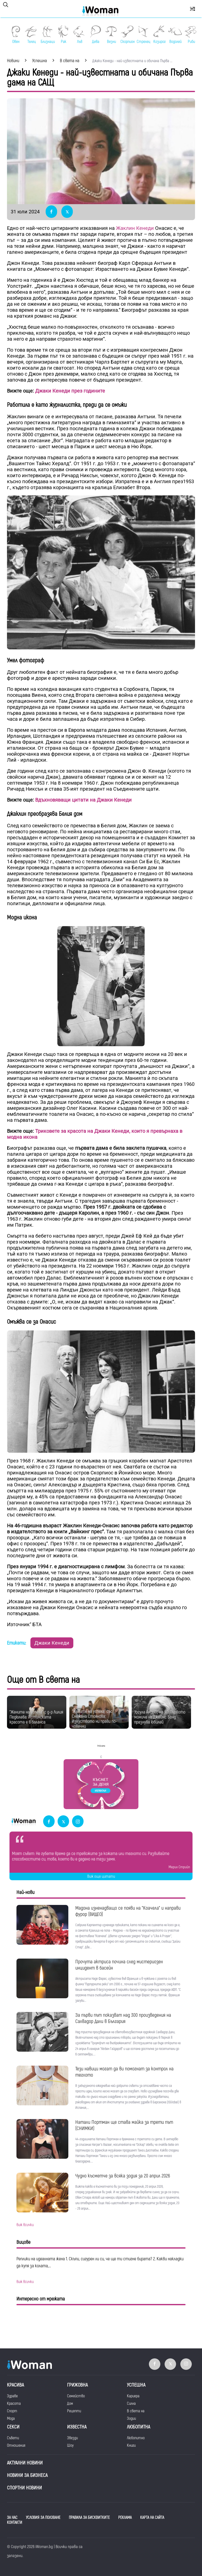  What do you see at coordinates (43, 2517) in the screenshot?
I see `УСЛОВИЯ ЗА ПОЛЗВАНЕ` at bounding box center [43, 2517].